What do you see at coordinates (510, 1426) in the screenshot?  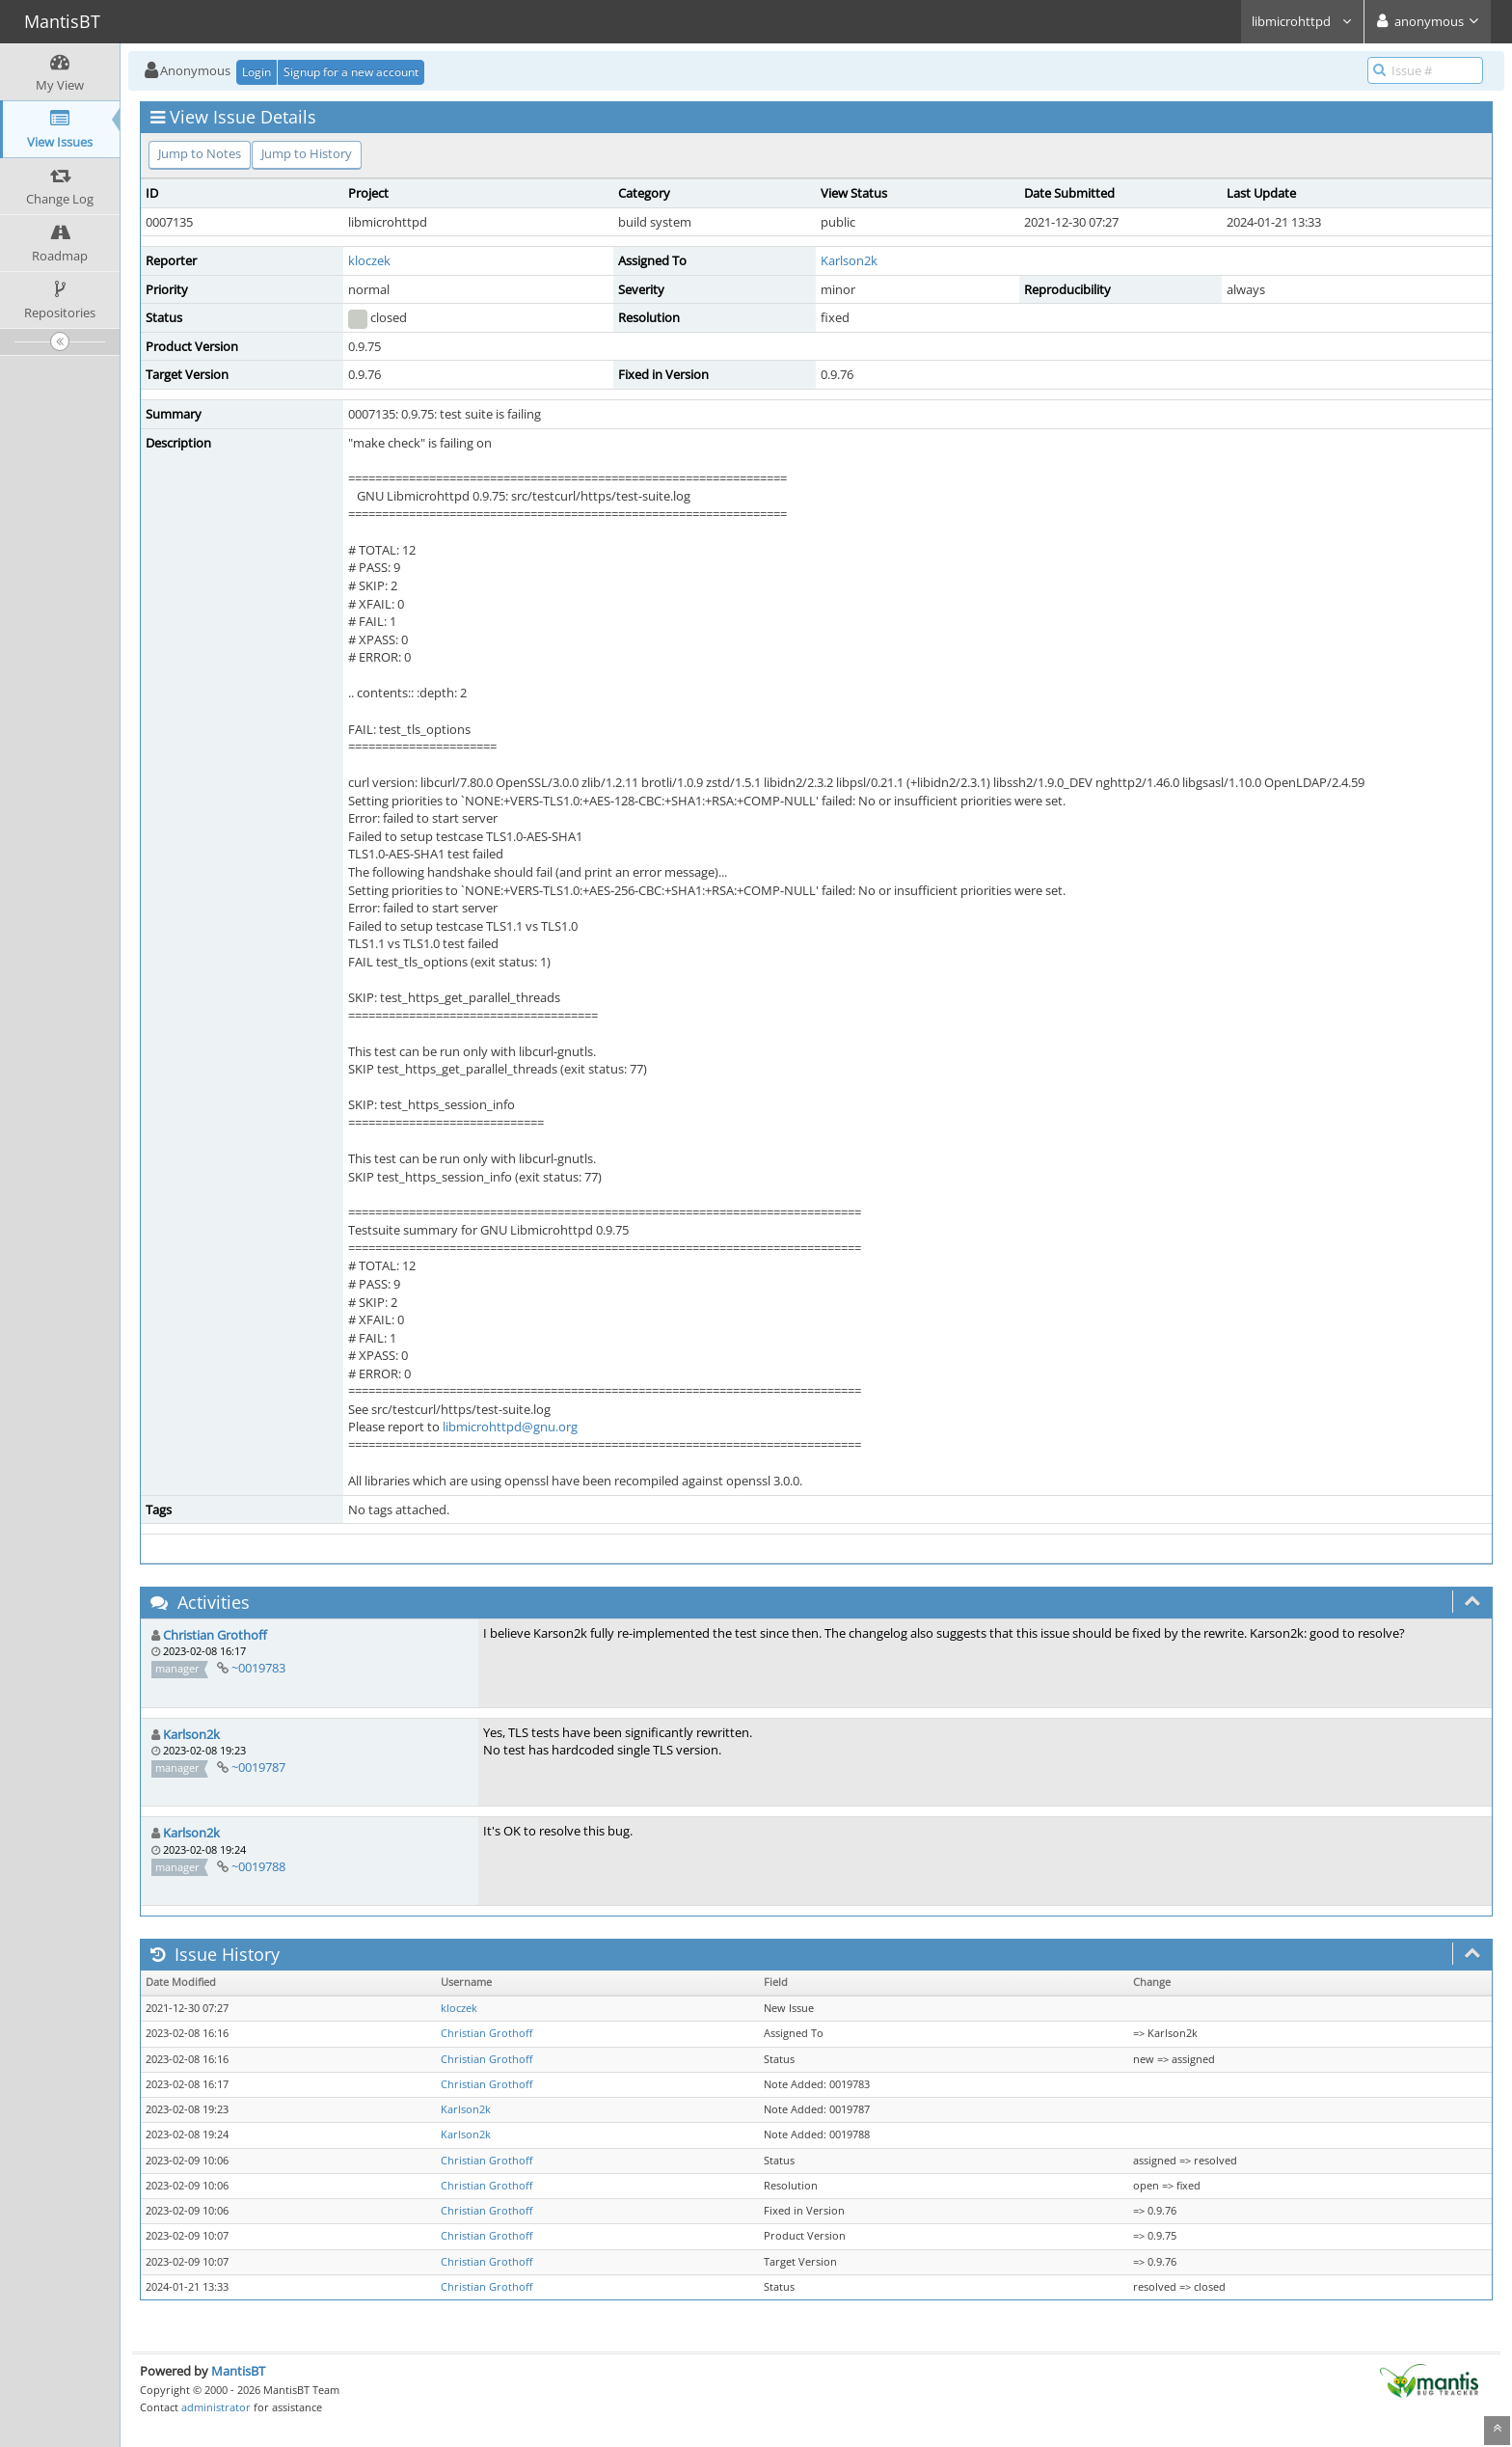 I see `libmicrohttpd@gnu.org` at bounding box center [510, 1426].